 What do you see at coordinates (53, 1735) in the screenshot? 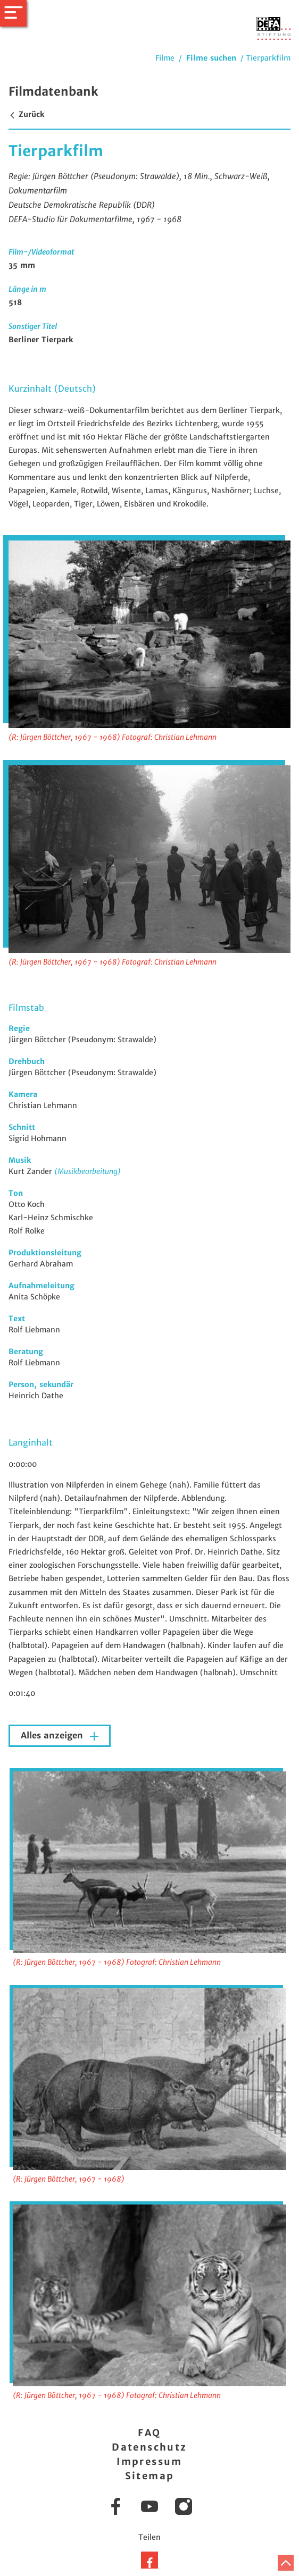
I see `Alles anzeigen` at bounding box center [53, 1735].